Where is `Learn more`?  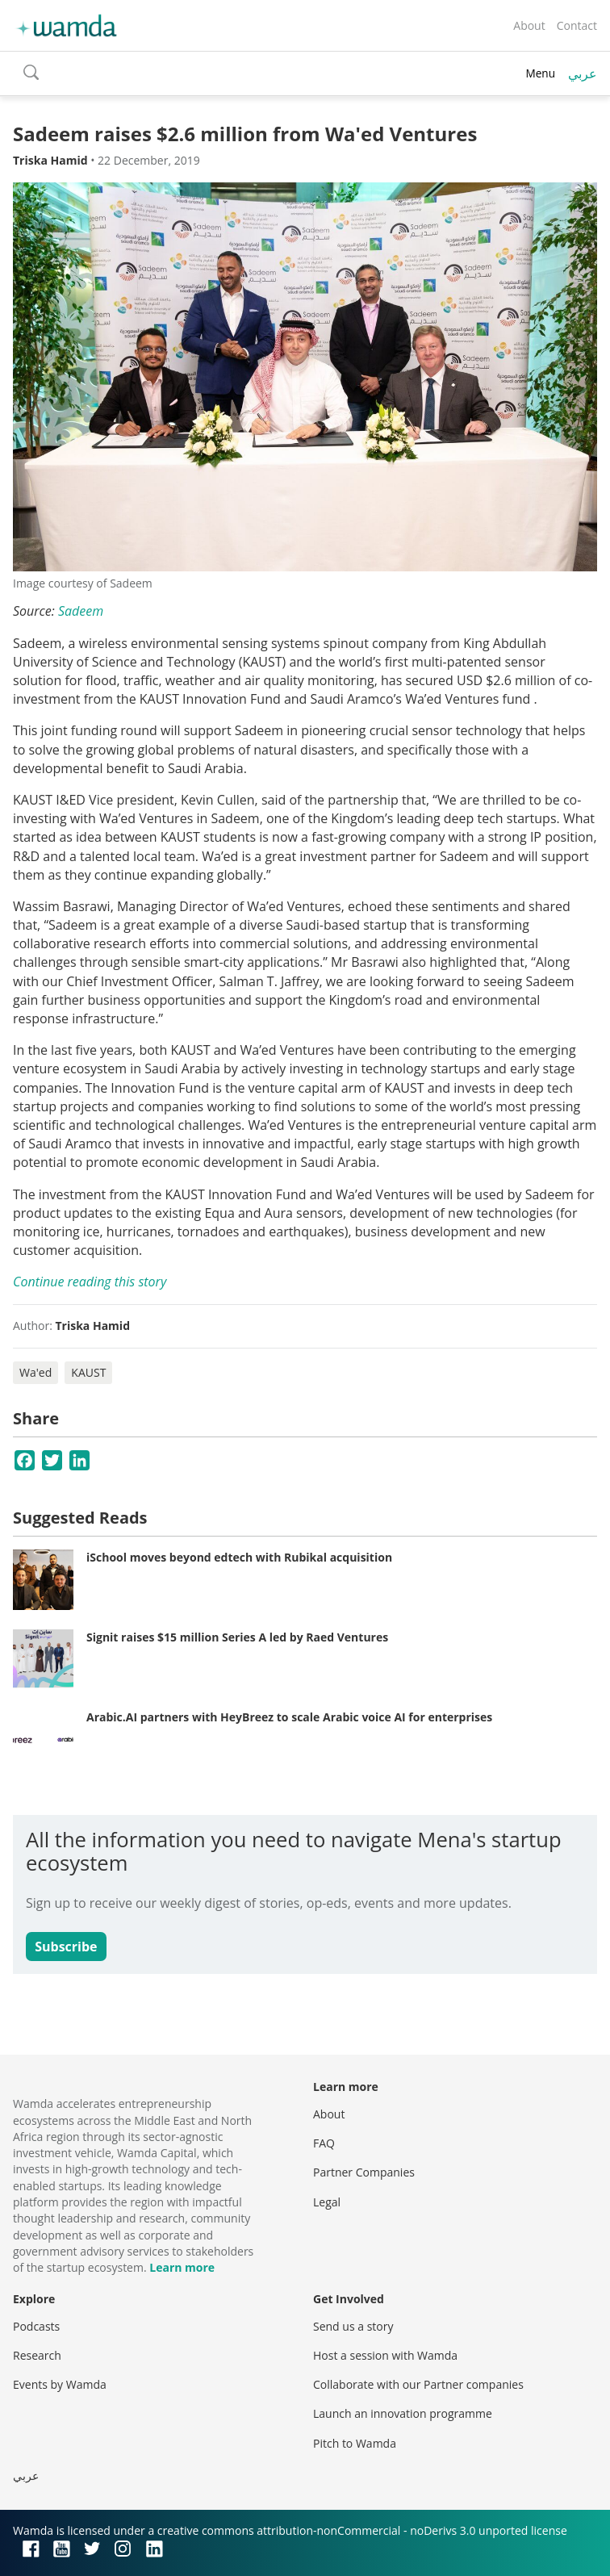
Learn more is located at coordinates (182, 2267).